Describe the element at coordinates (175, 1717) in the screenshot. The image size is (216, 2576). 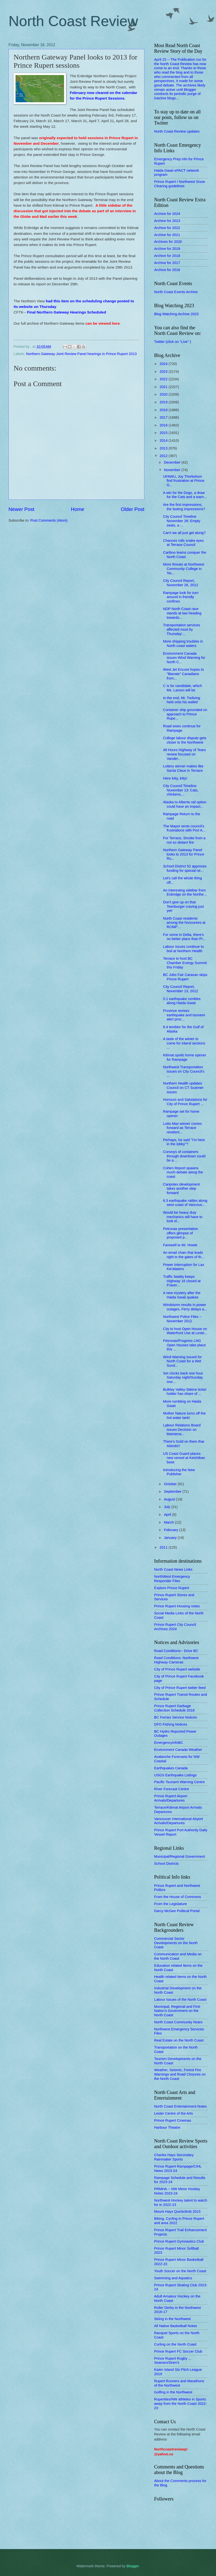
I see `BC Ferries Service Notices` at that location.